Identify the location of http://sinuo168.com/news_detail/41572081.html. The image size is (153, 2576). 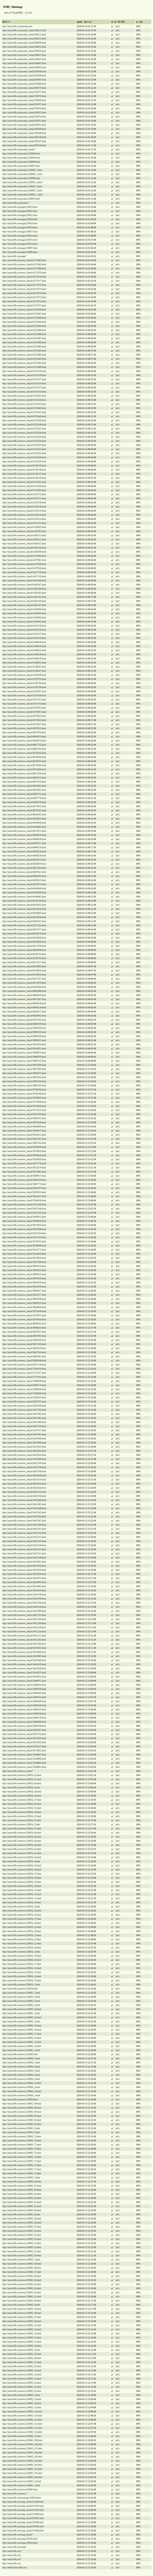
(24, 264).